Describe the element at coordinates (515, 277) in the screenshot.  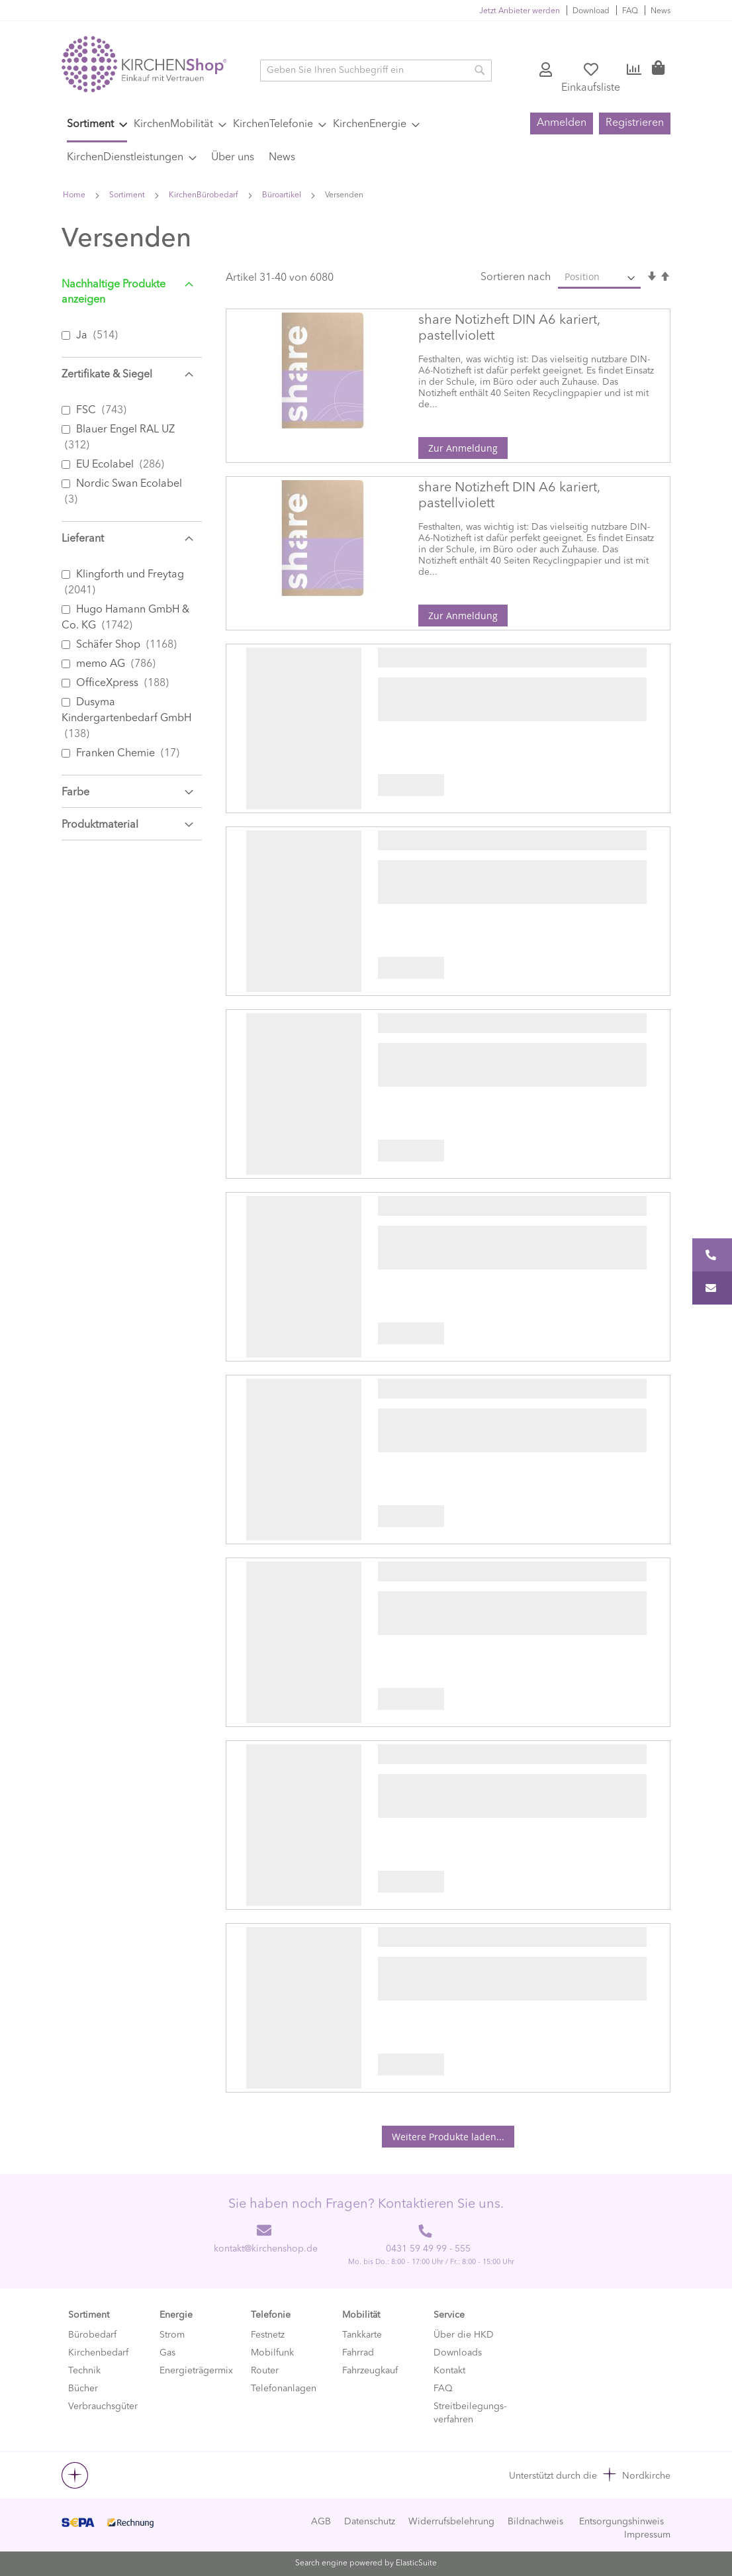
I see `Sortieren nach` at that location.